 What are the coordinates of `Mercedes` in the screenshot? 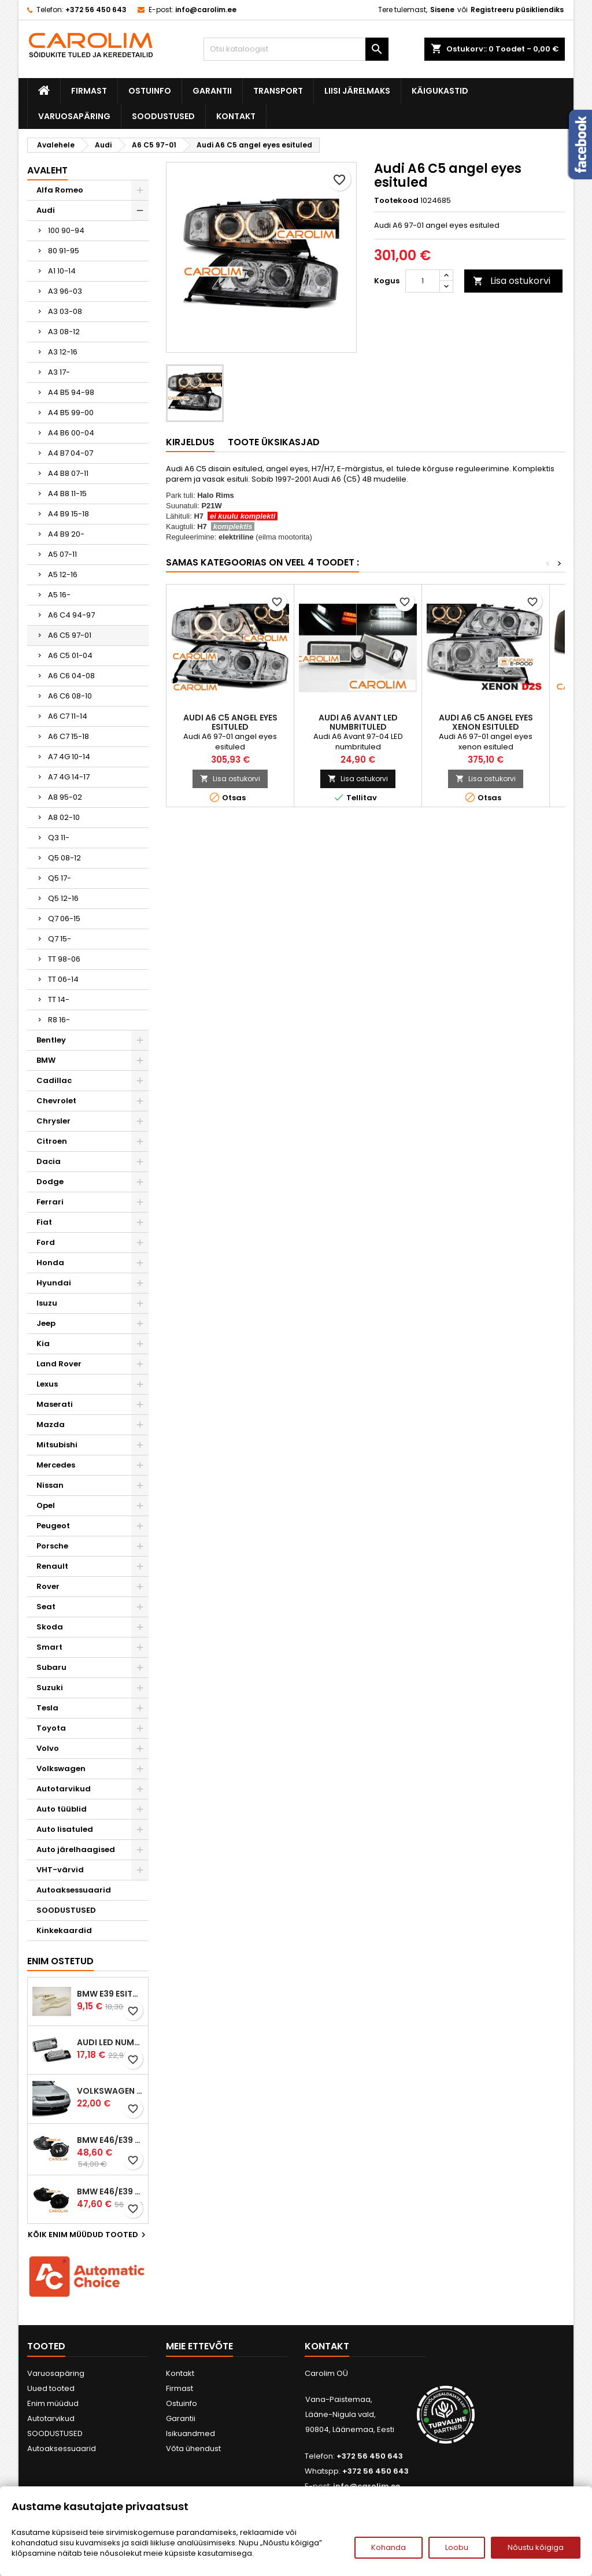 It's located at (55, 1464).